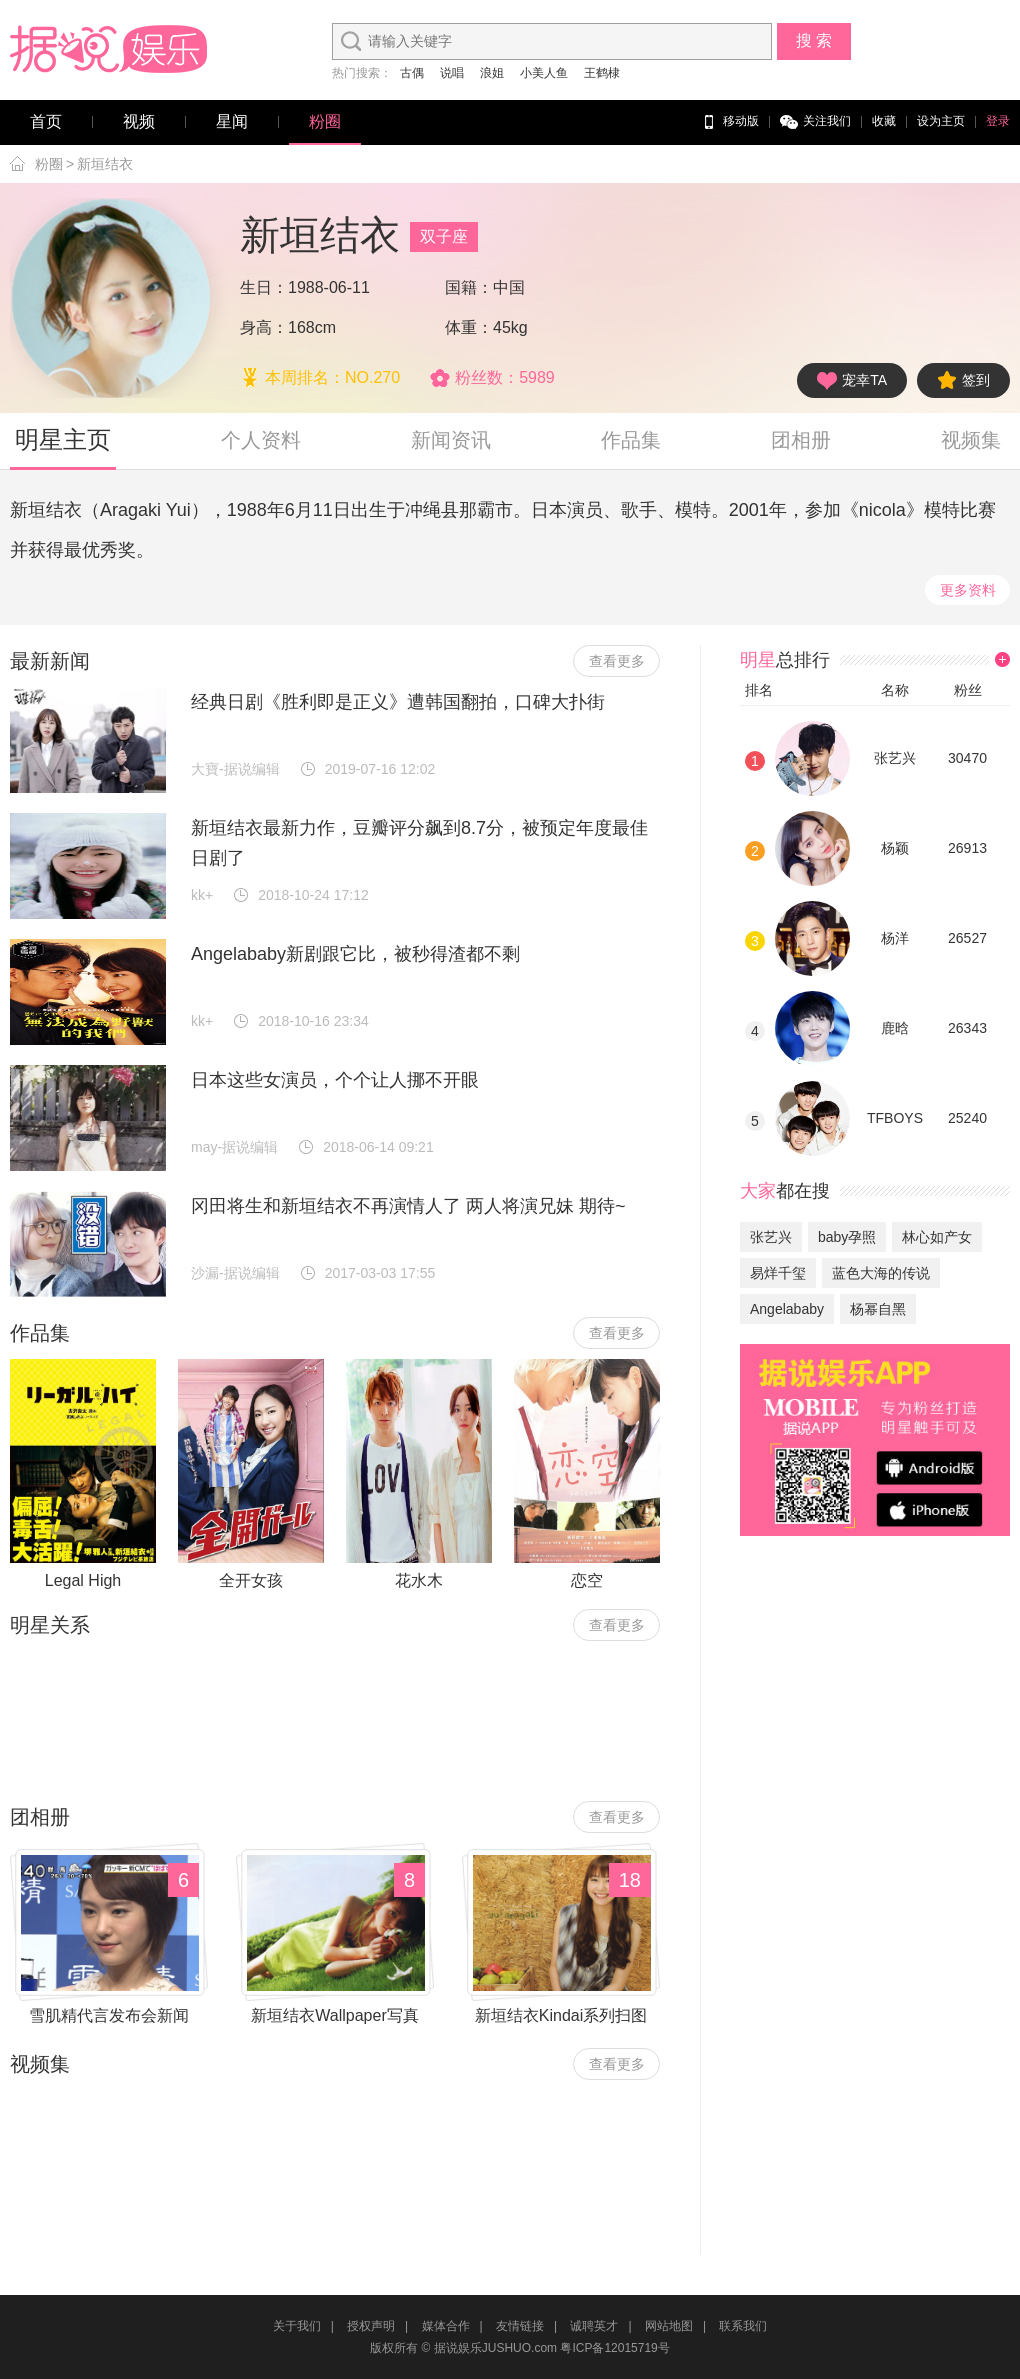 The width and height of the screenshot is (1020, 2379). I want to click on 设为主页, so click(941, 121).